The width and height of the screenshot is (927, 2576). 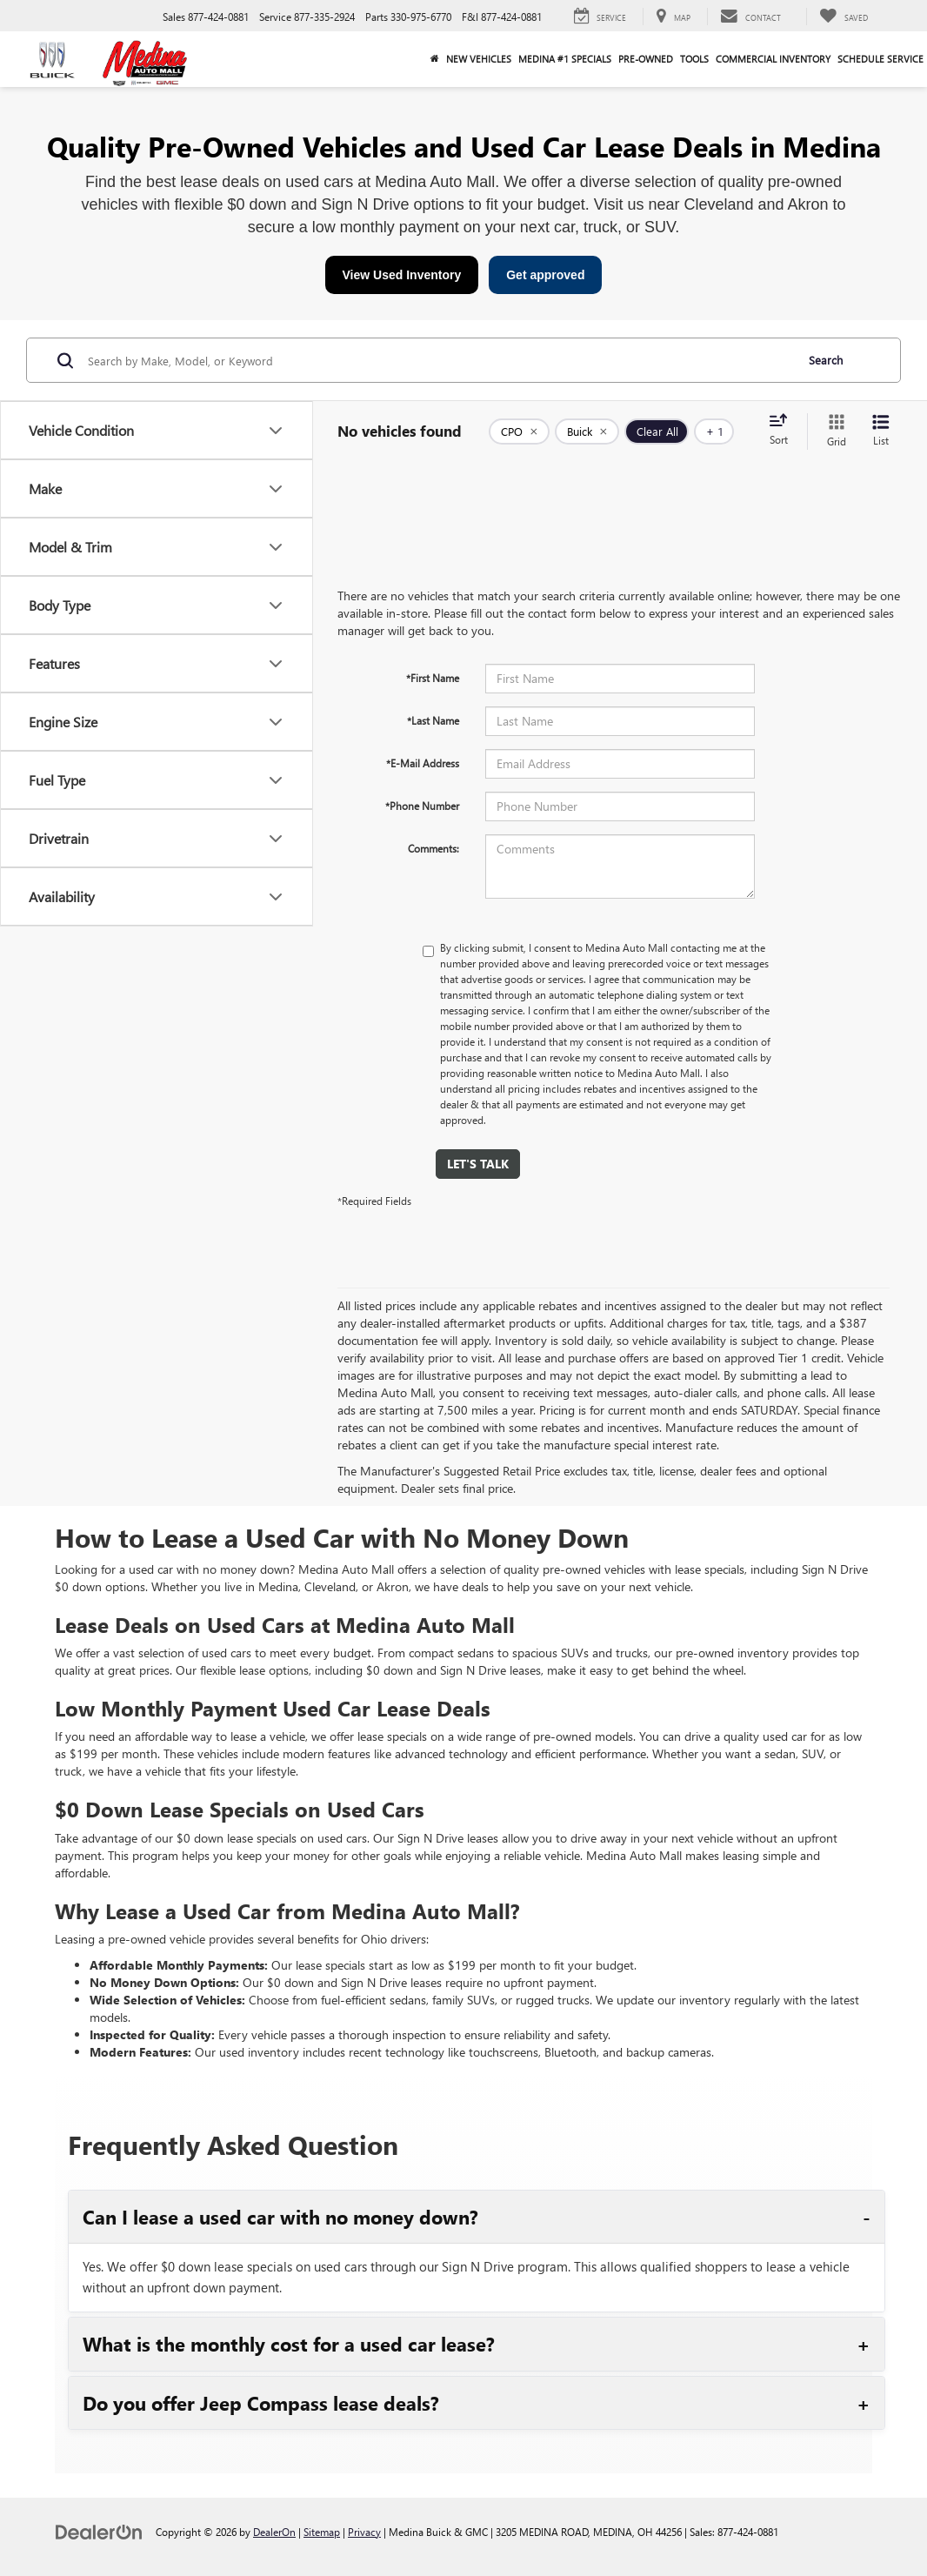 What do you see at coordinates (833, 431) in the screenshot?
I see `[Grid View]` at bounding box center [833, 431].